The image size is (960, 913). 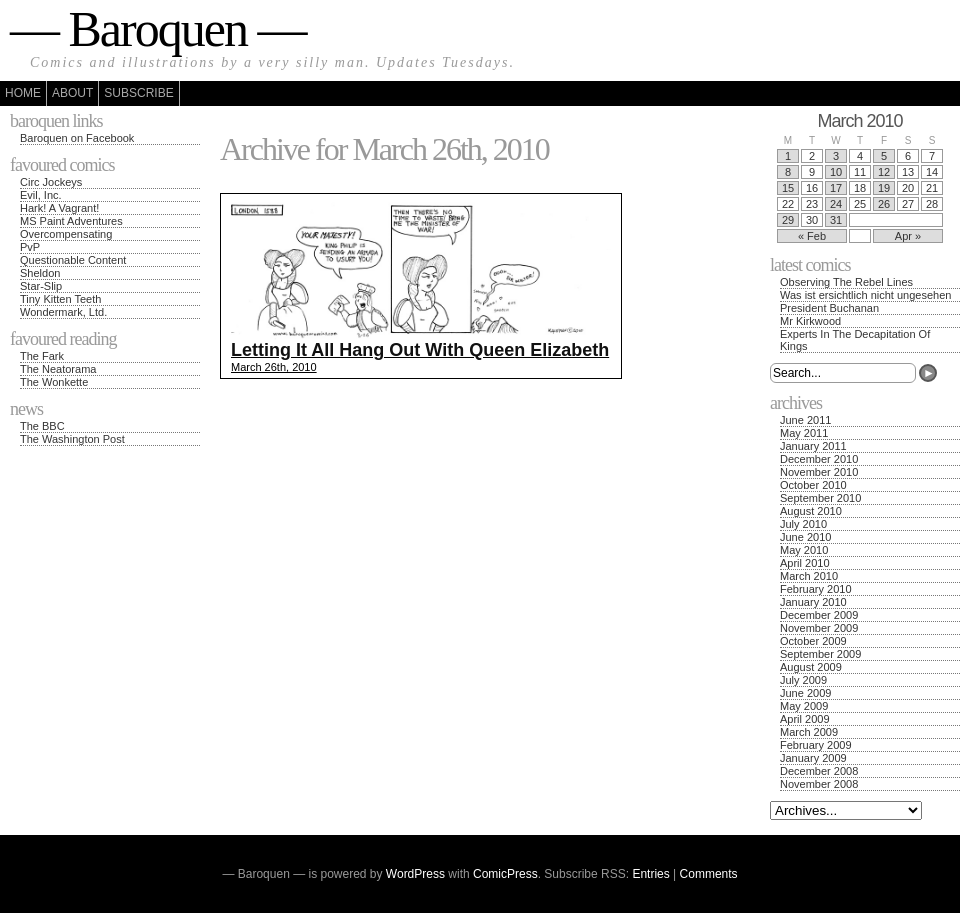 What do you see at coordinates (820, 498) in the screenshot?
I see `September 2010` at bounding box center [820, 498].